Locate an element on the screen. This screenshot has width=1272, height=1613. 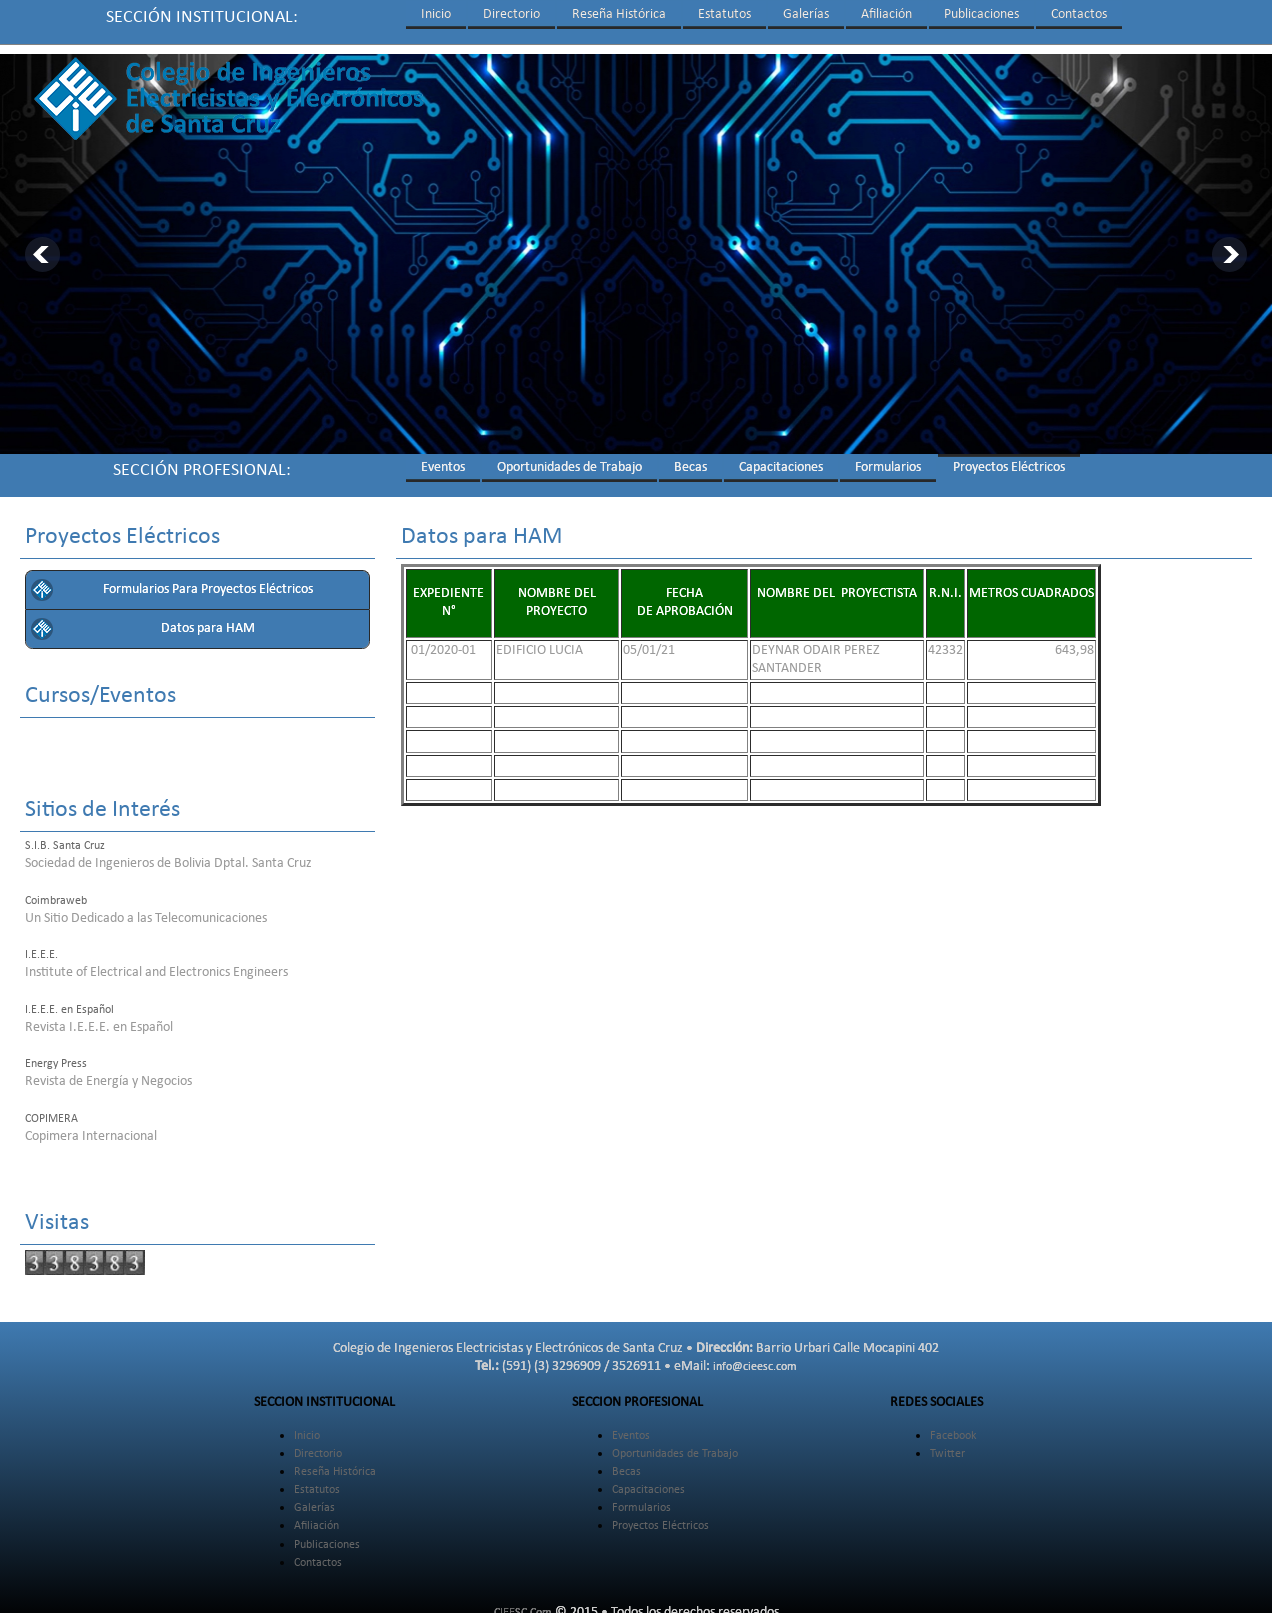
Formularios Para Proyectos Eléctricos is located at coordinates (208, 580).